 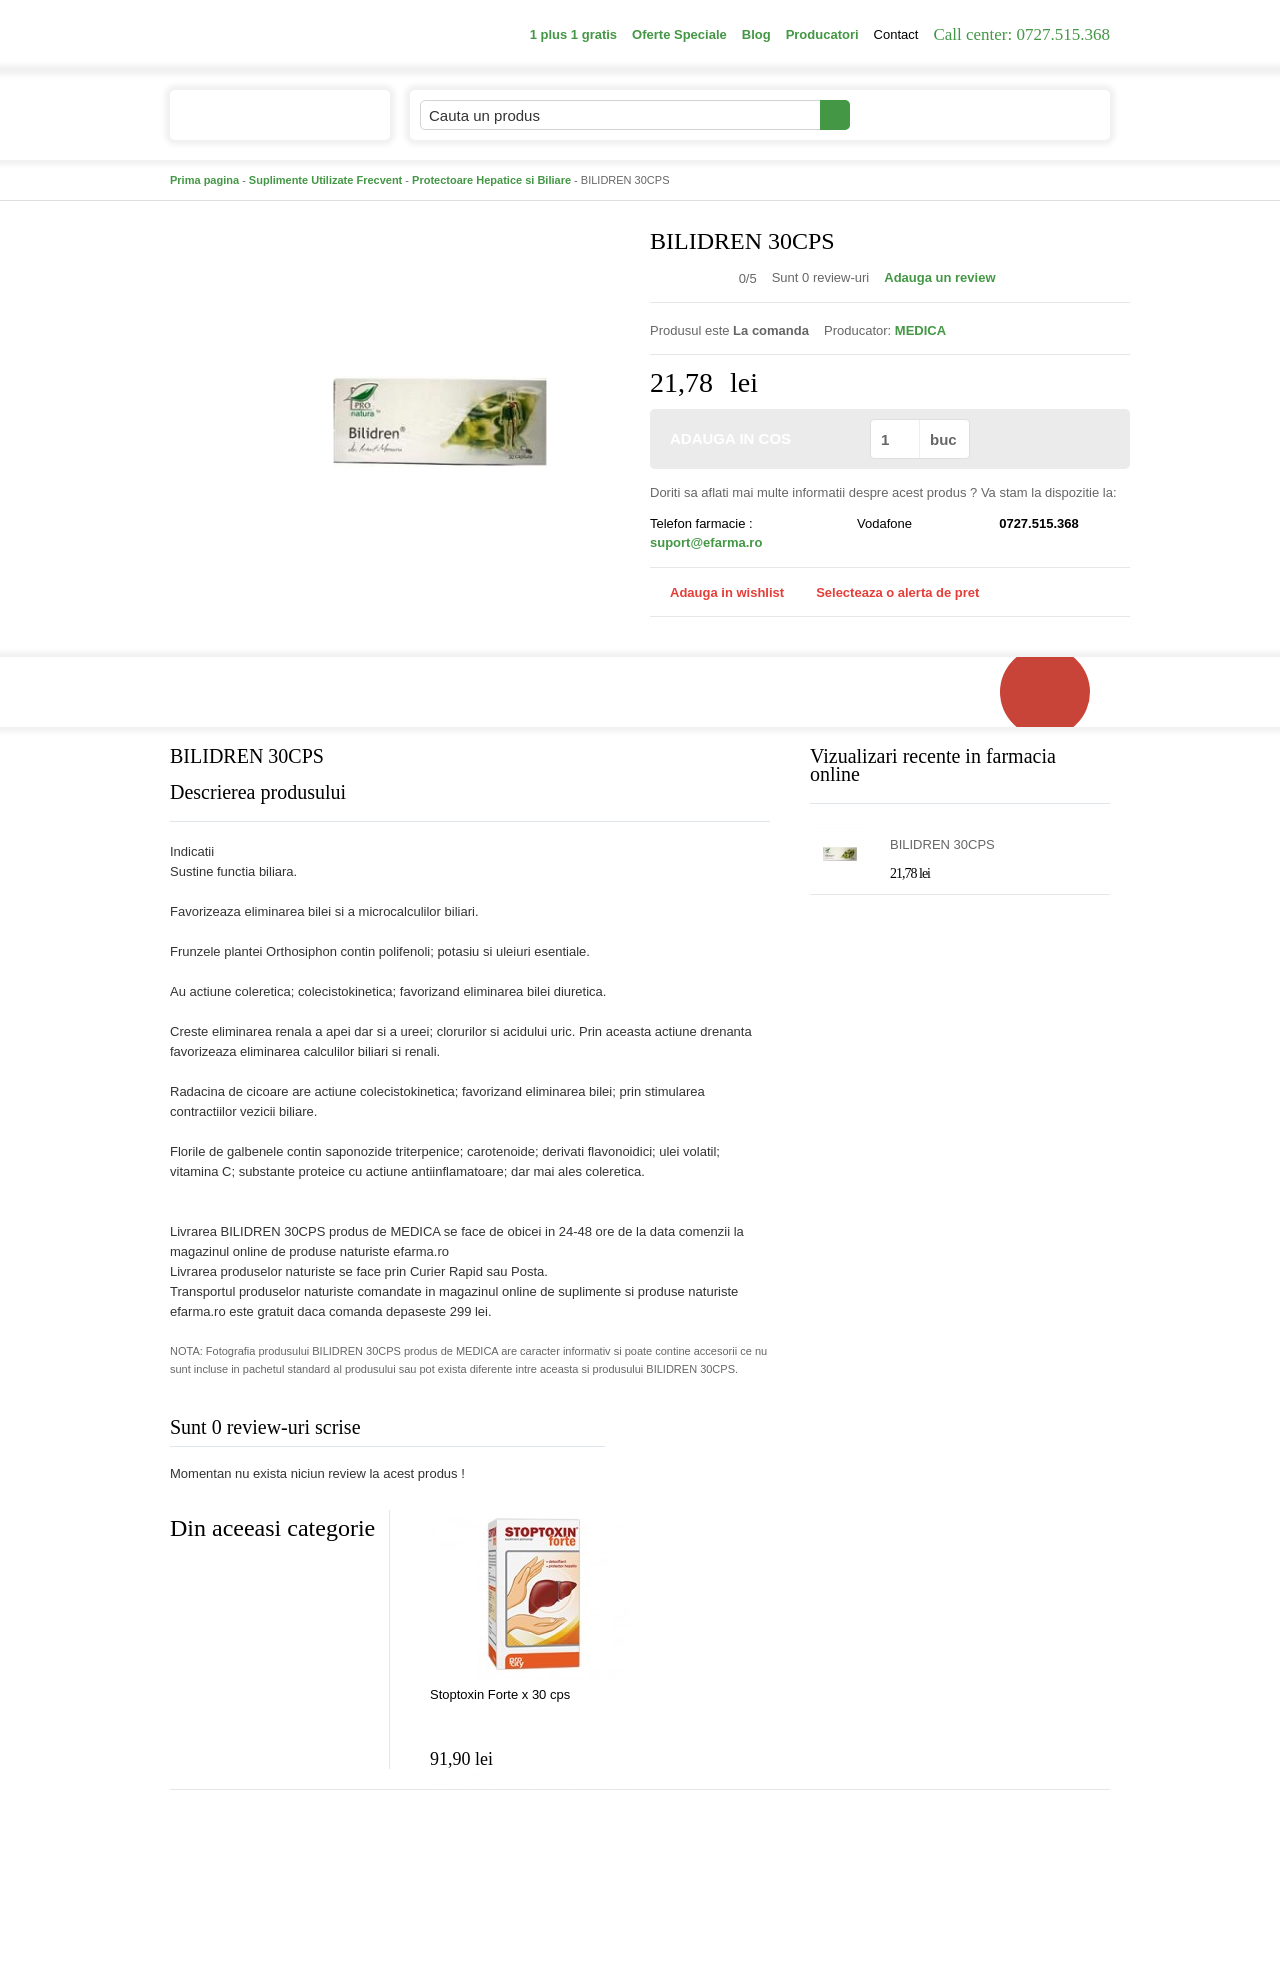 I want to click on Catalogul de produse, so click(x=266, y=123).